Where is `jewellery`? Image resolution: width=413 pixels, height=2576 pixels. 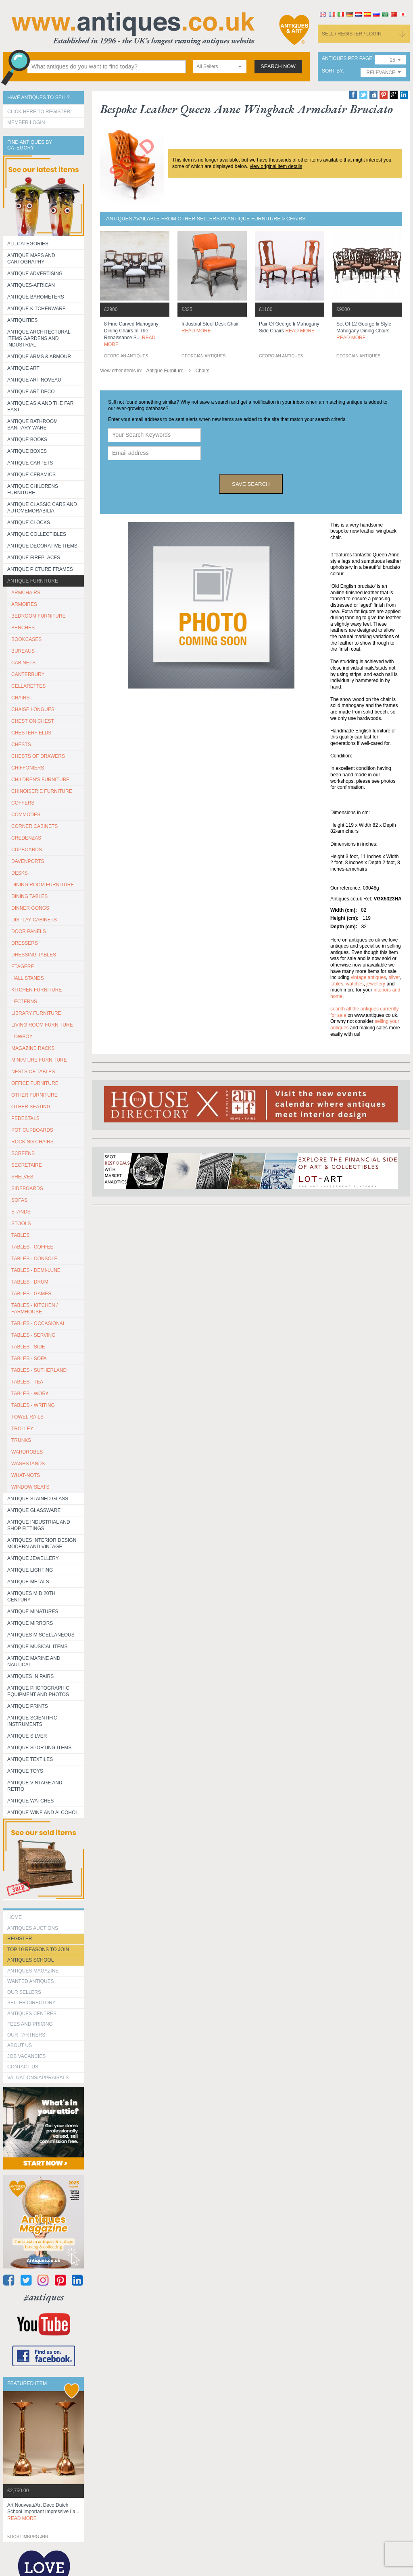 jewellery is located at coordinates (375, 984).